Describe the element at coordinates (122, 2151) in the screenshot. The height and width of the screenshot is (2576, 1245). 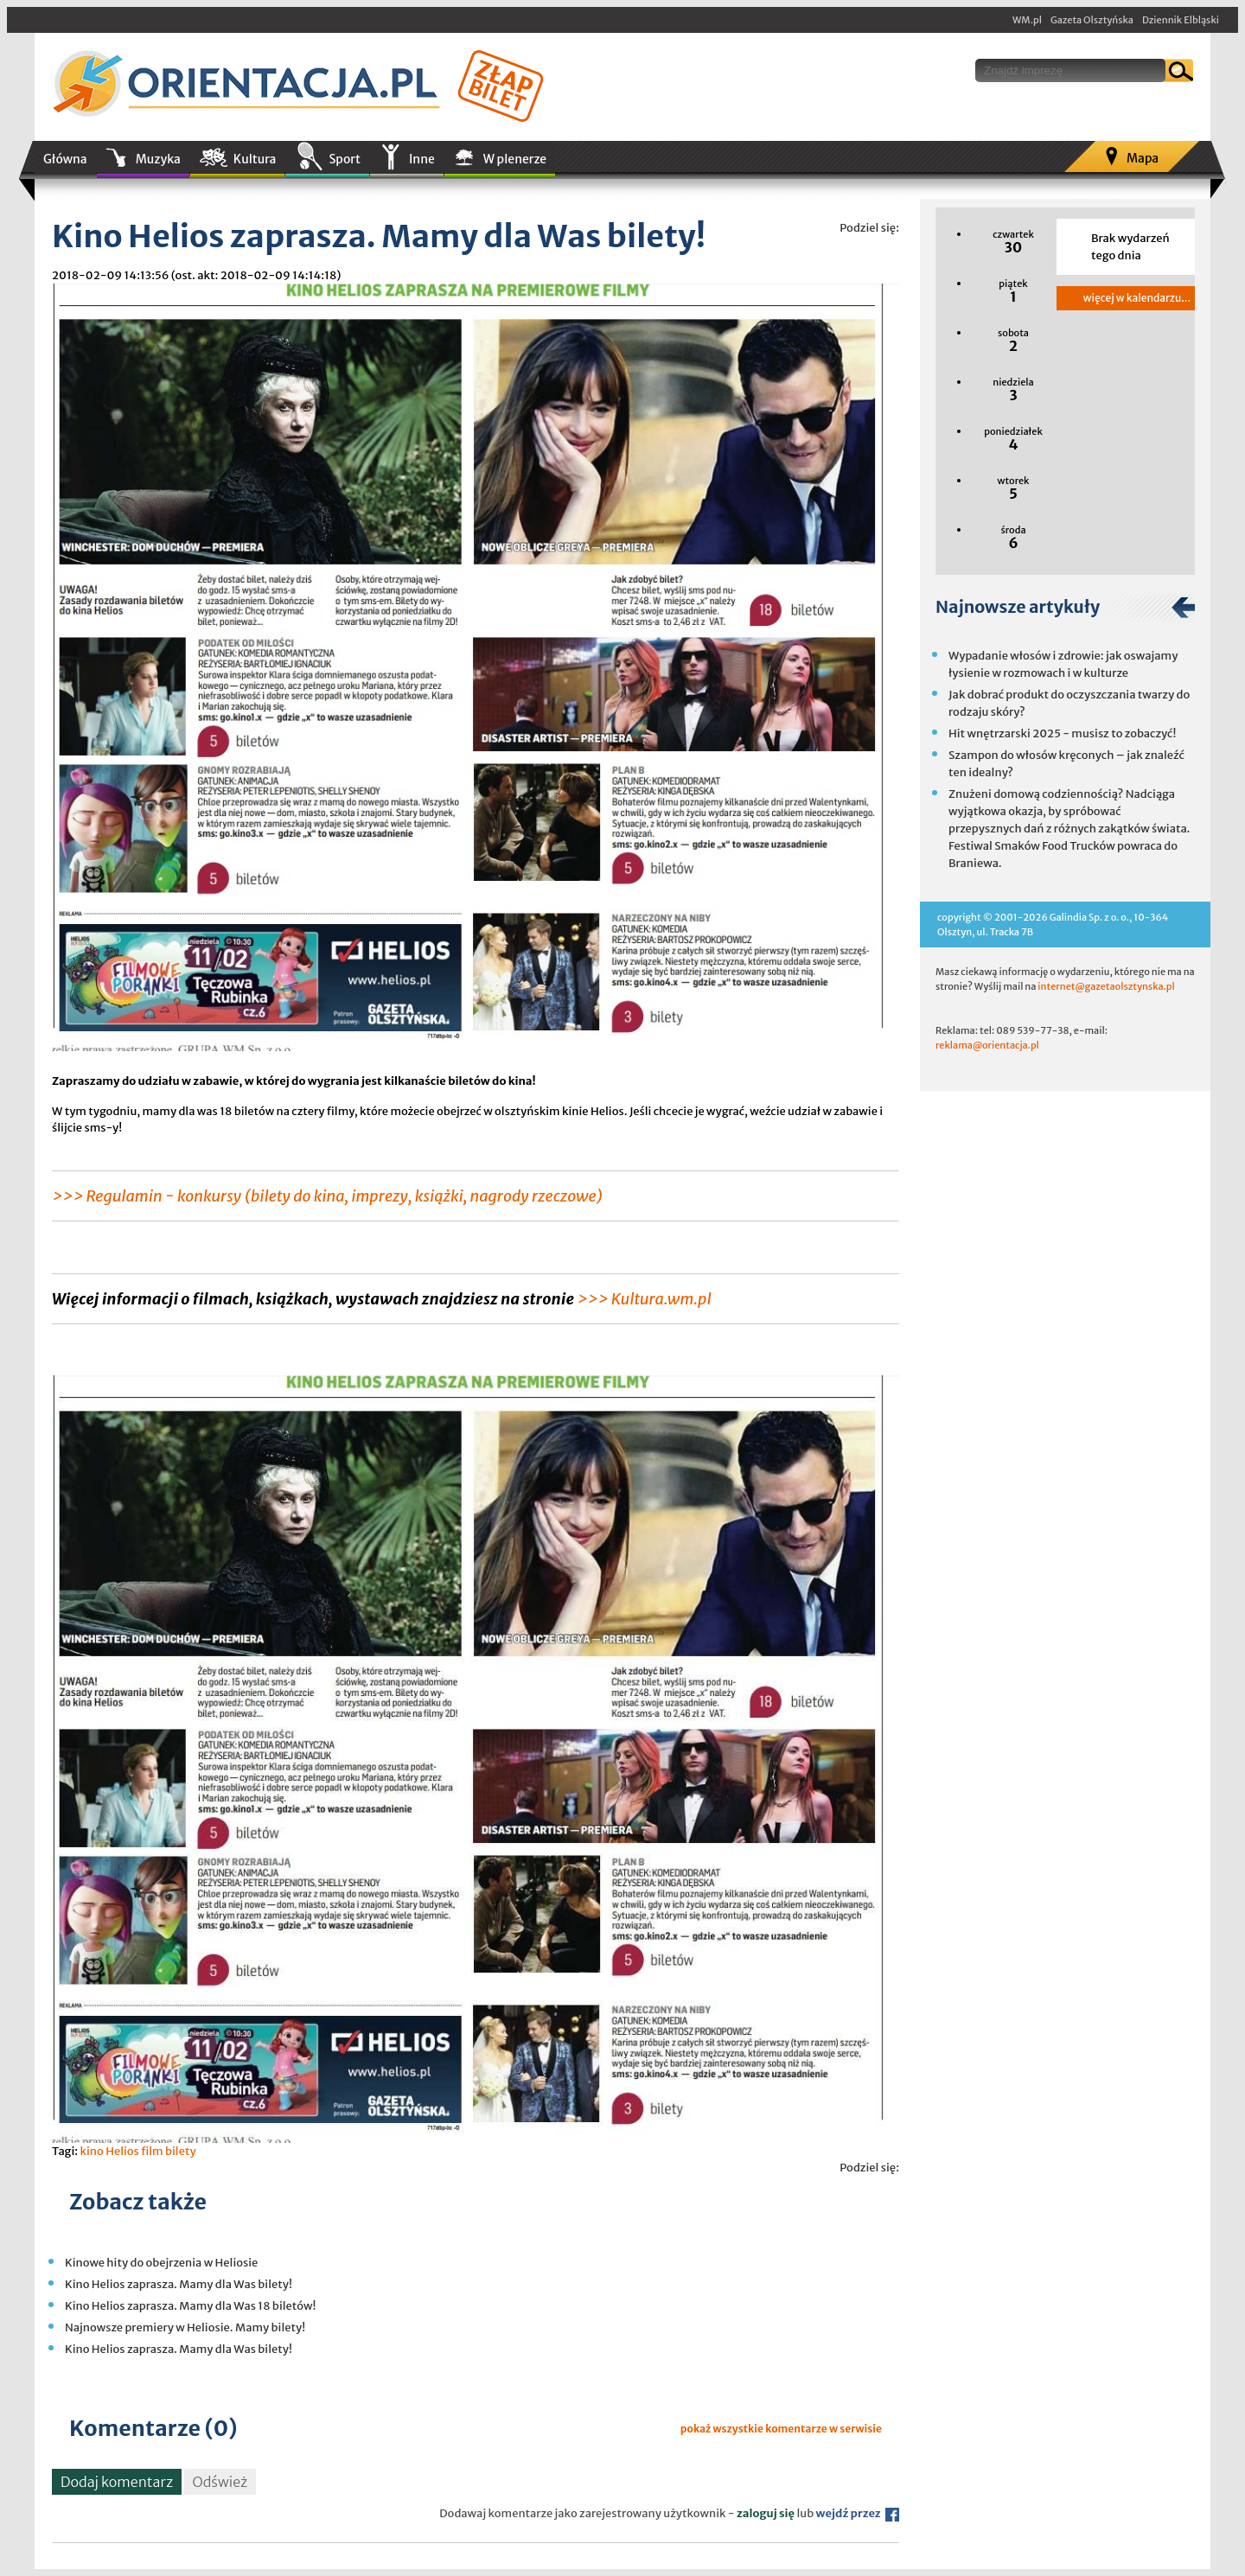
I see `Helios` at that location.